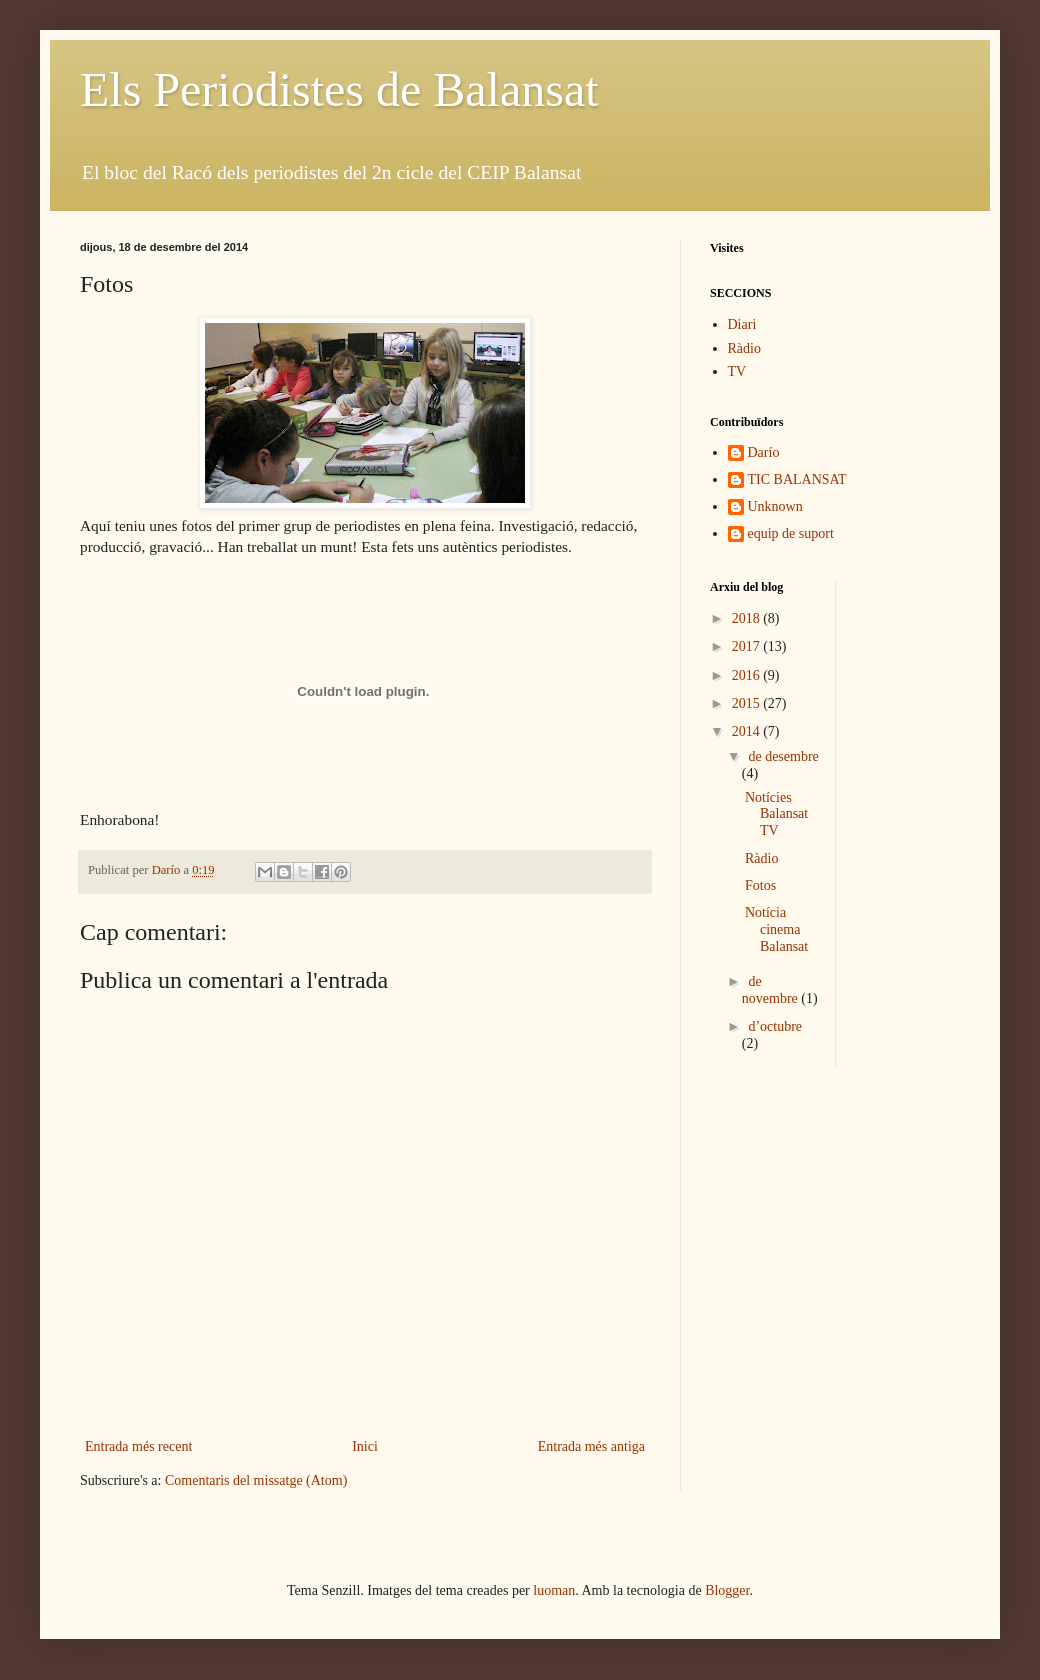  What do you see at coordinates (339, 89) in the screenshot?
I see `Els Periodistes de Balansat` at bounding box center [339, 89].